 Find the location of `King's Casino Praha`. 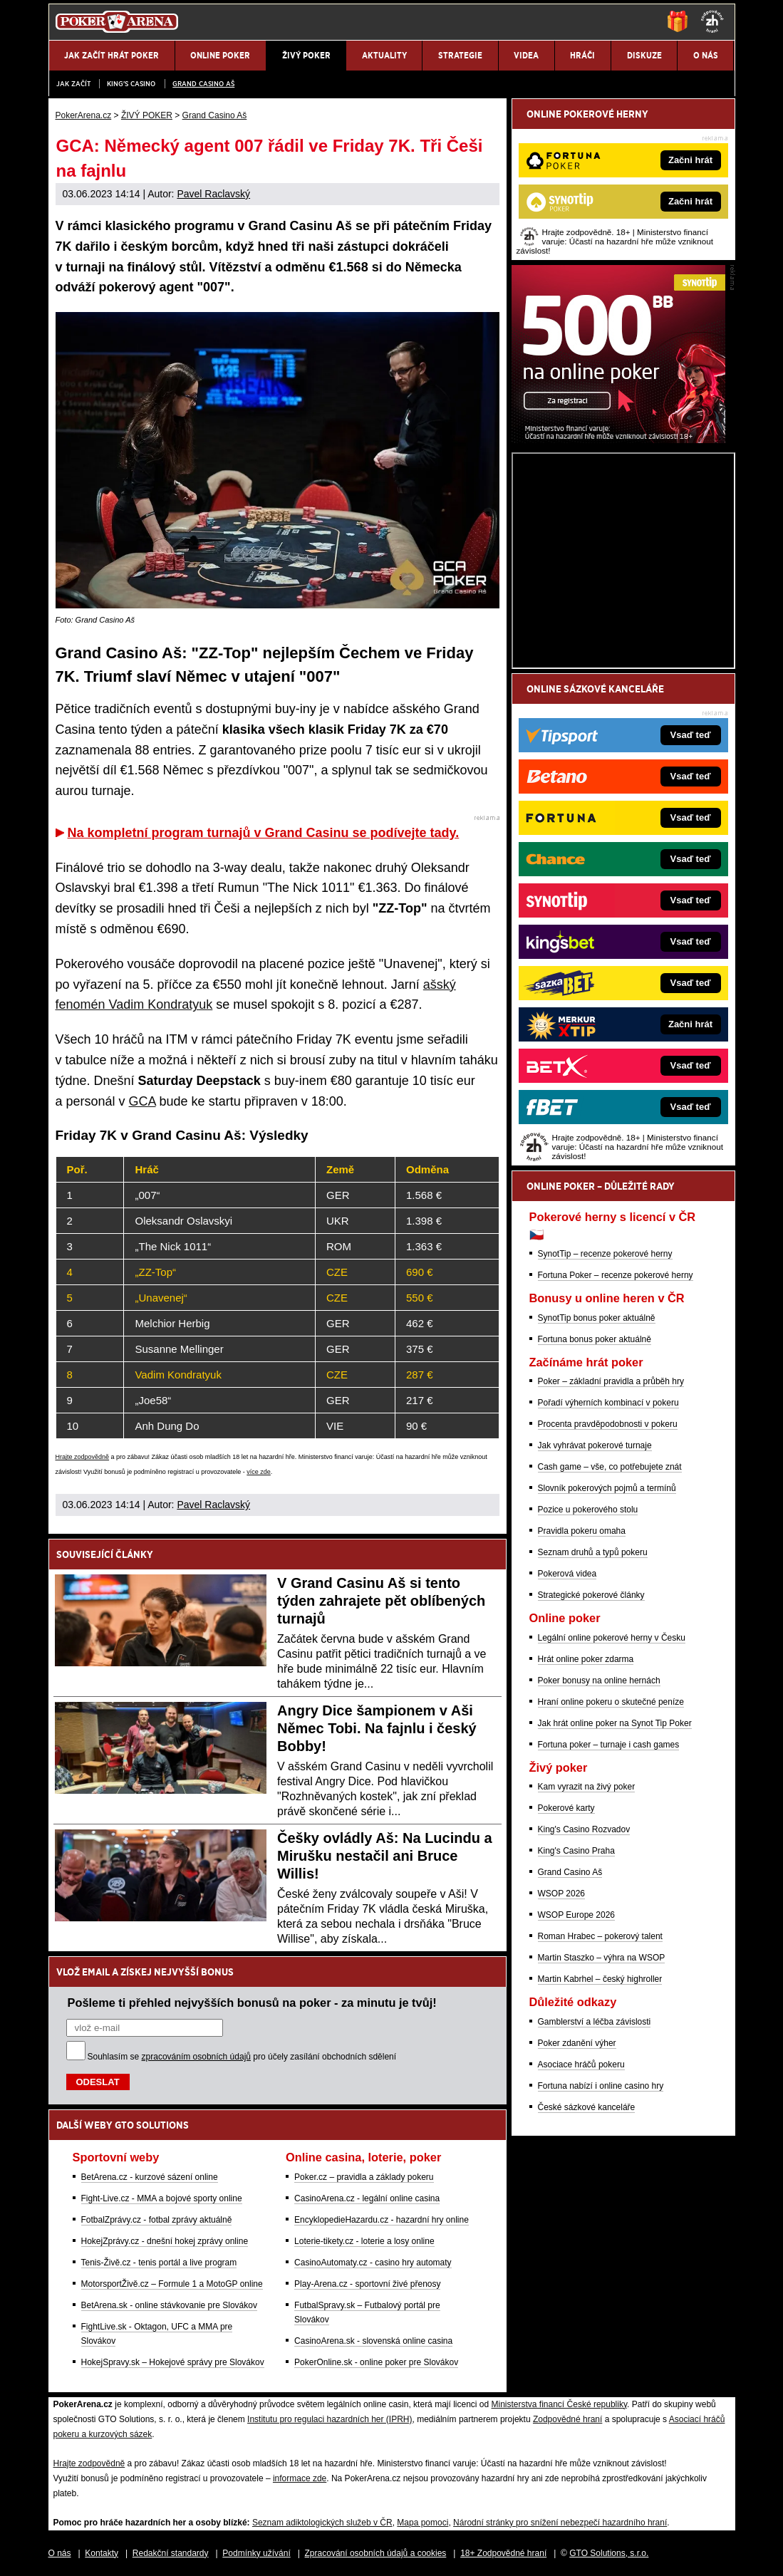

King's Casino Praha is located at coordinates (576, 1851).